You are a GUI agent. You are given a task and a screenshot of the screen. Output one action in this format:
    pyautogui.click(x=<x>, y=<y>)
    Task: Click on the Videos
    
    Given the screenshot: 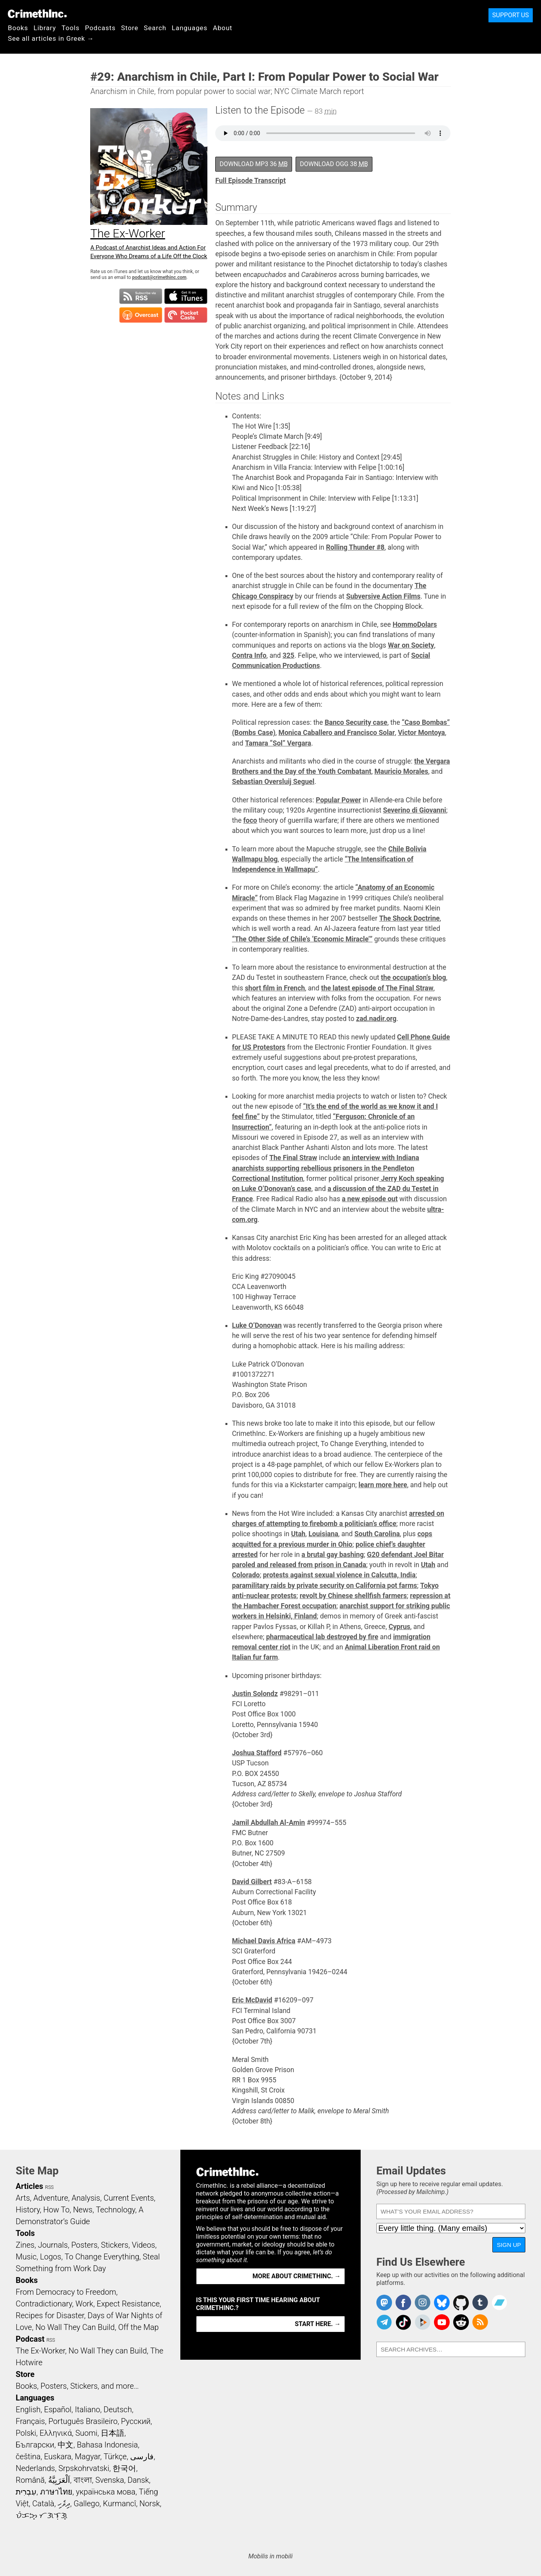 What is the action you would take?
    pyautogui.click(x=143, y=2245)
    